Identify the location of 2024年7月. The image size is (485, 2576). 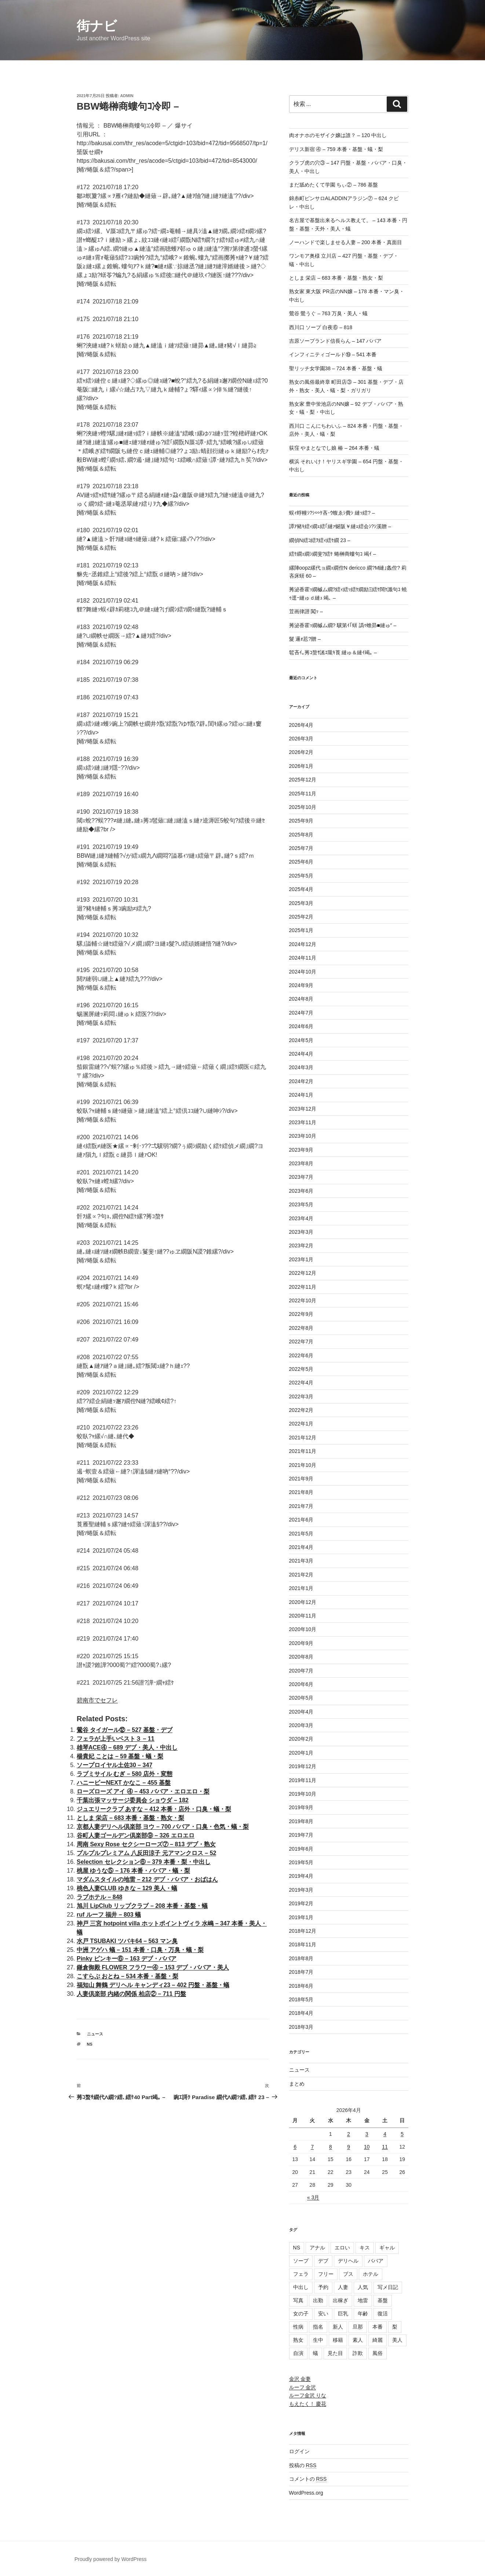
(301, 1013).